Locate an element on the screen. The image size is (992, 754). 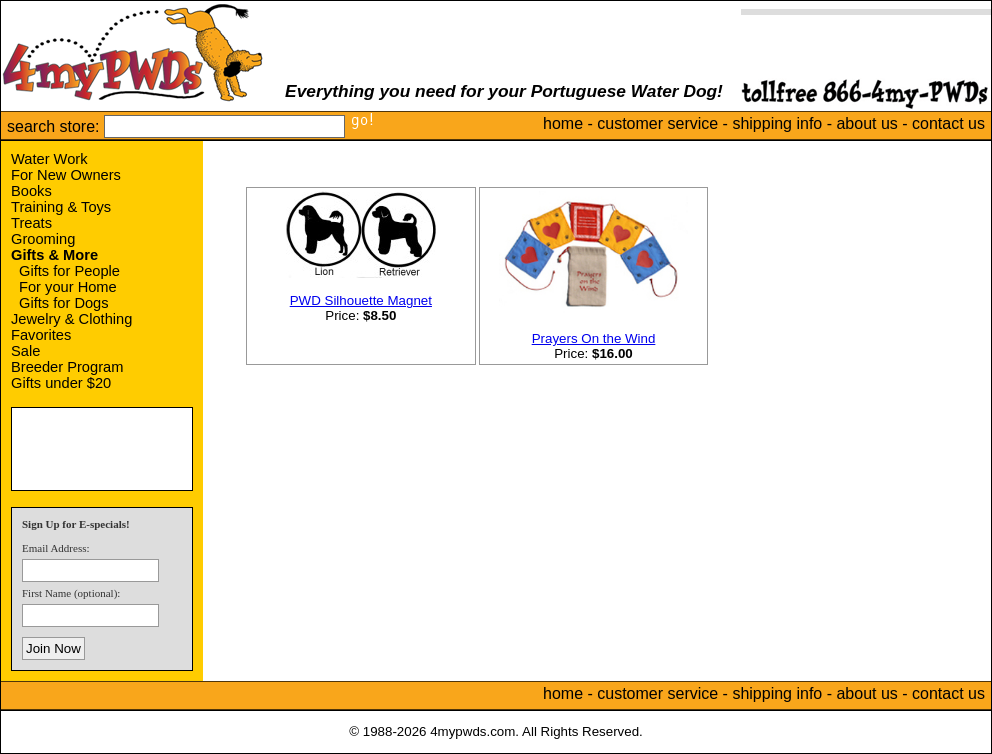
shipping info is located at coordinates (777, 123).